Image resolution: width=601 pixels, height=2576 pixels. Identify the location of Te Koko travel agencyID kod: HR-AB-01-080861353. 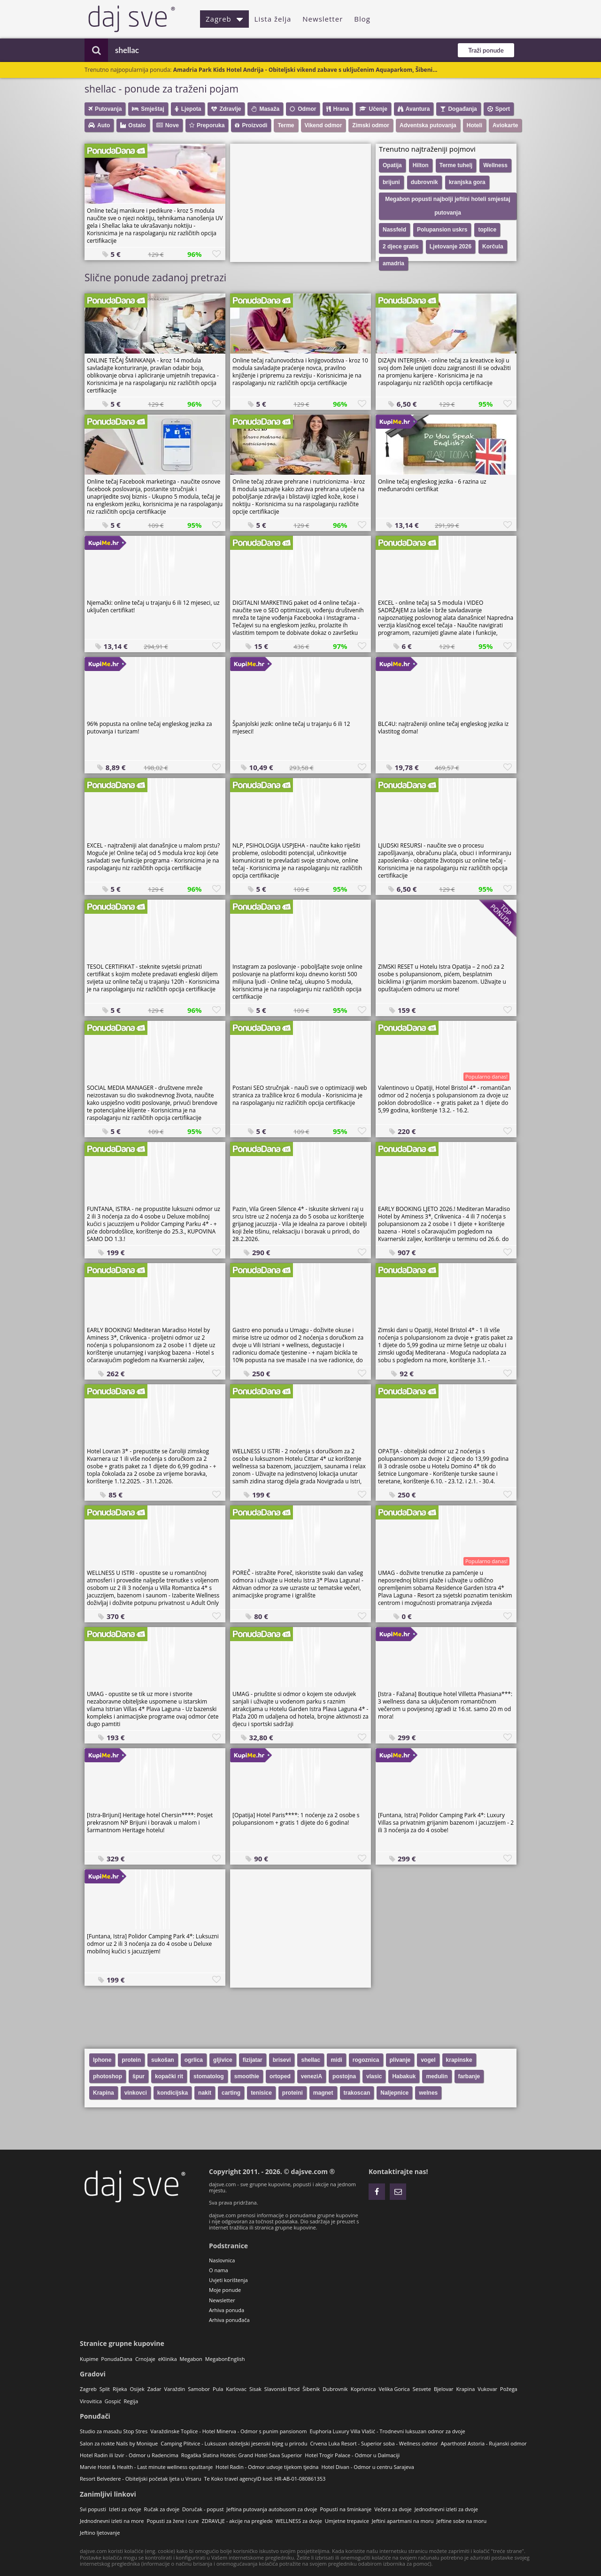
(264, 2478).